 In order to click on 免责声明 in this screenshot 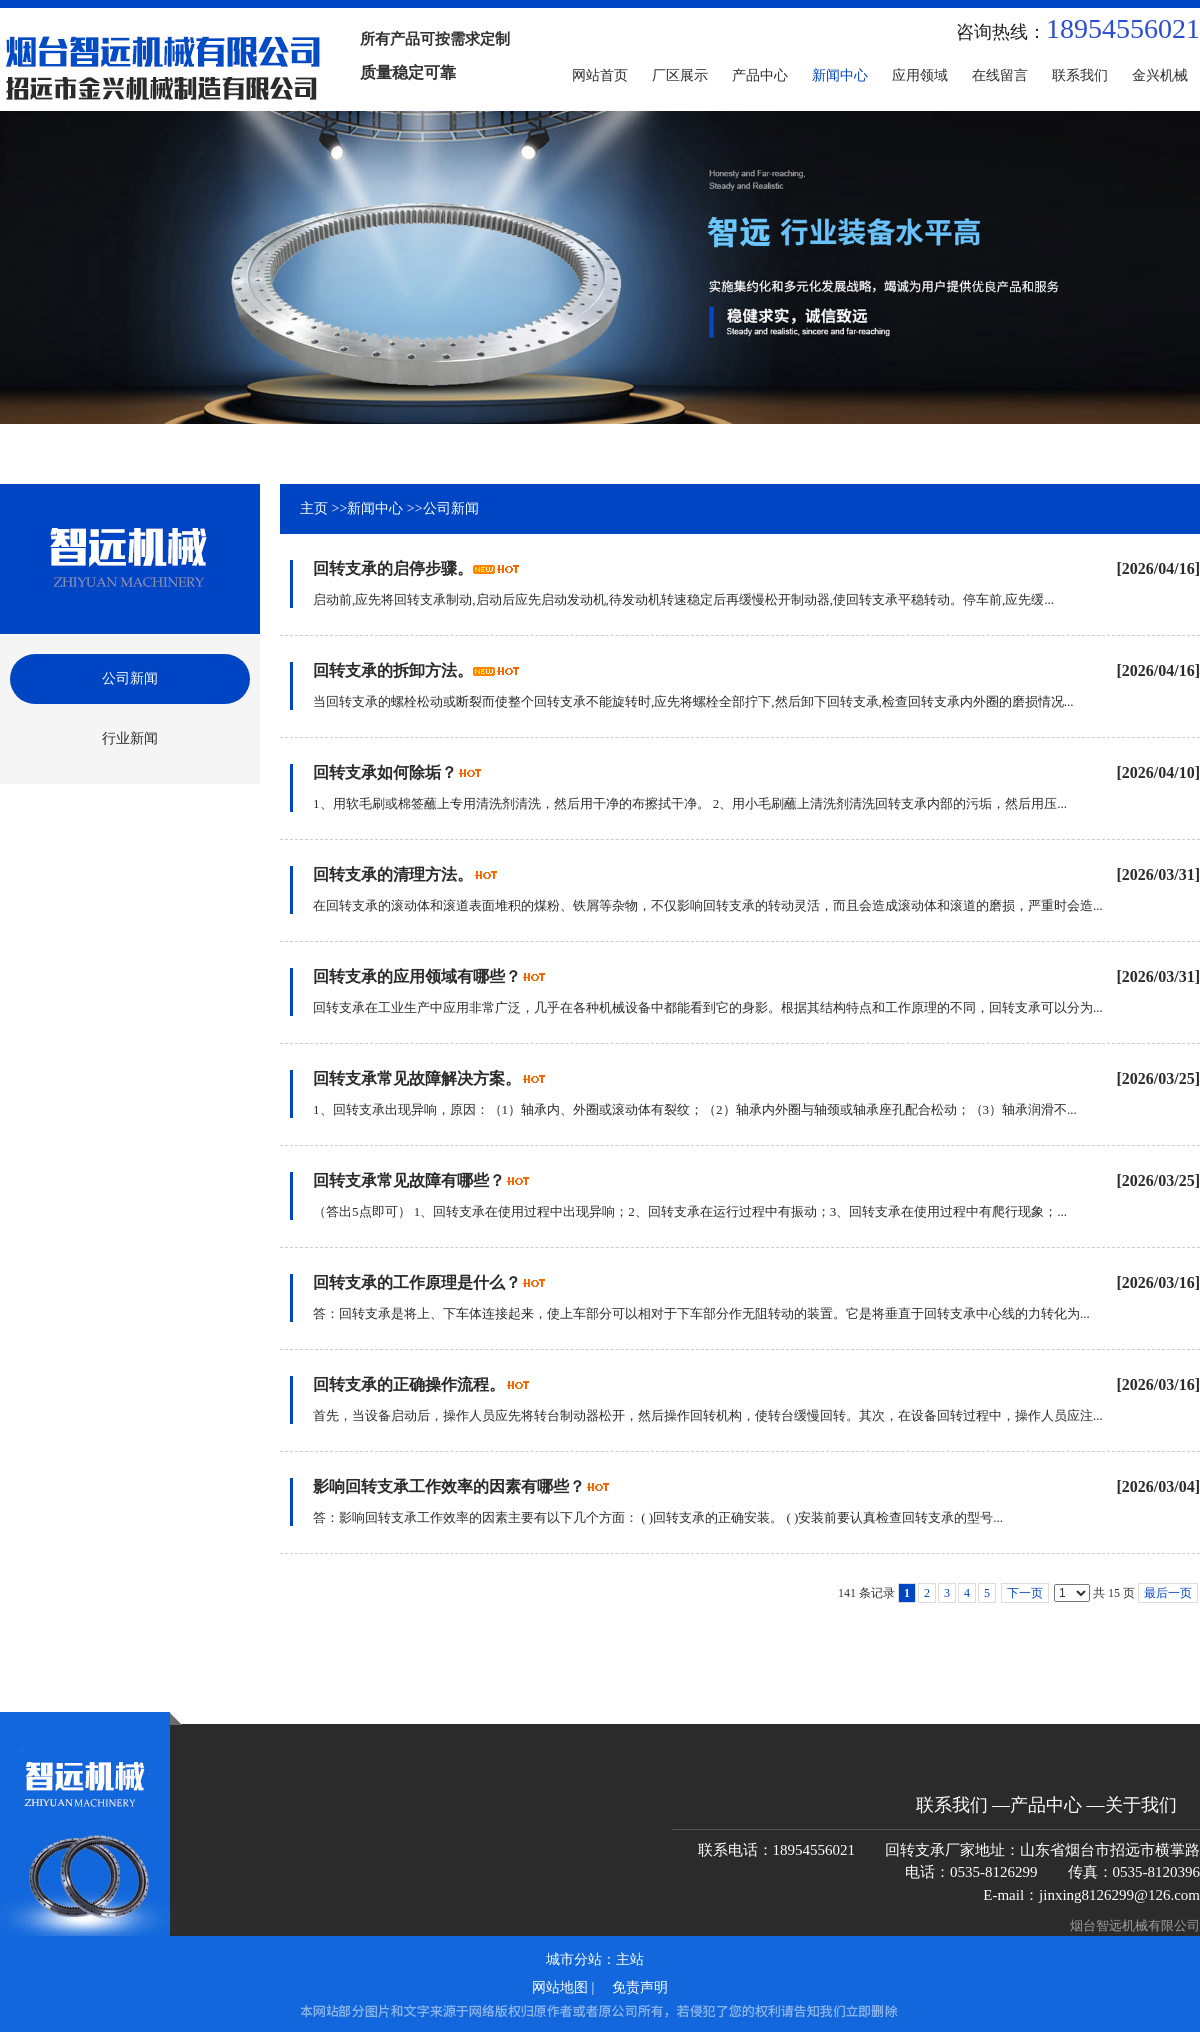, I will do `click(640, 1987)`.